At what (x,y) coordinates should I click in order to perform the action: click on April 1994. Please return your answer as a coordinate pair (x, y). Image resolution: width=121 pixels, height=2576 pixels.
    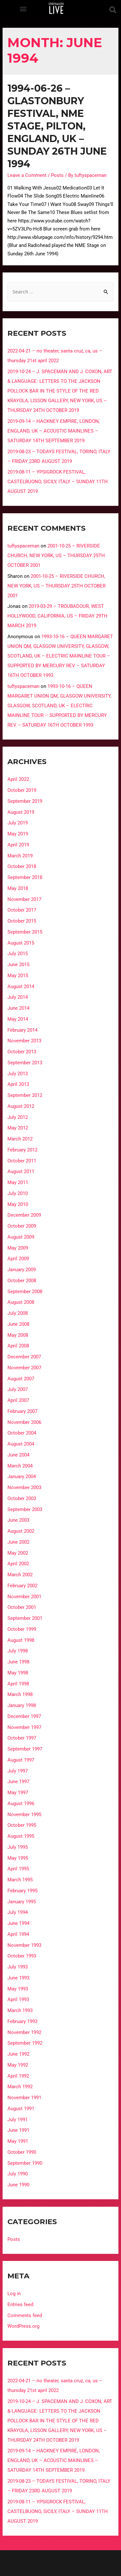
    Looking at the image, I should click on (18, 1934).